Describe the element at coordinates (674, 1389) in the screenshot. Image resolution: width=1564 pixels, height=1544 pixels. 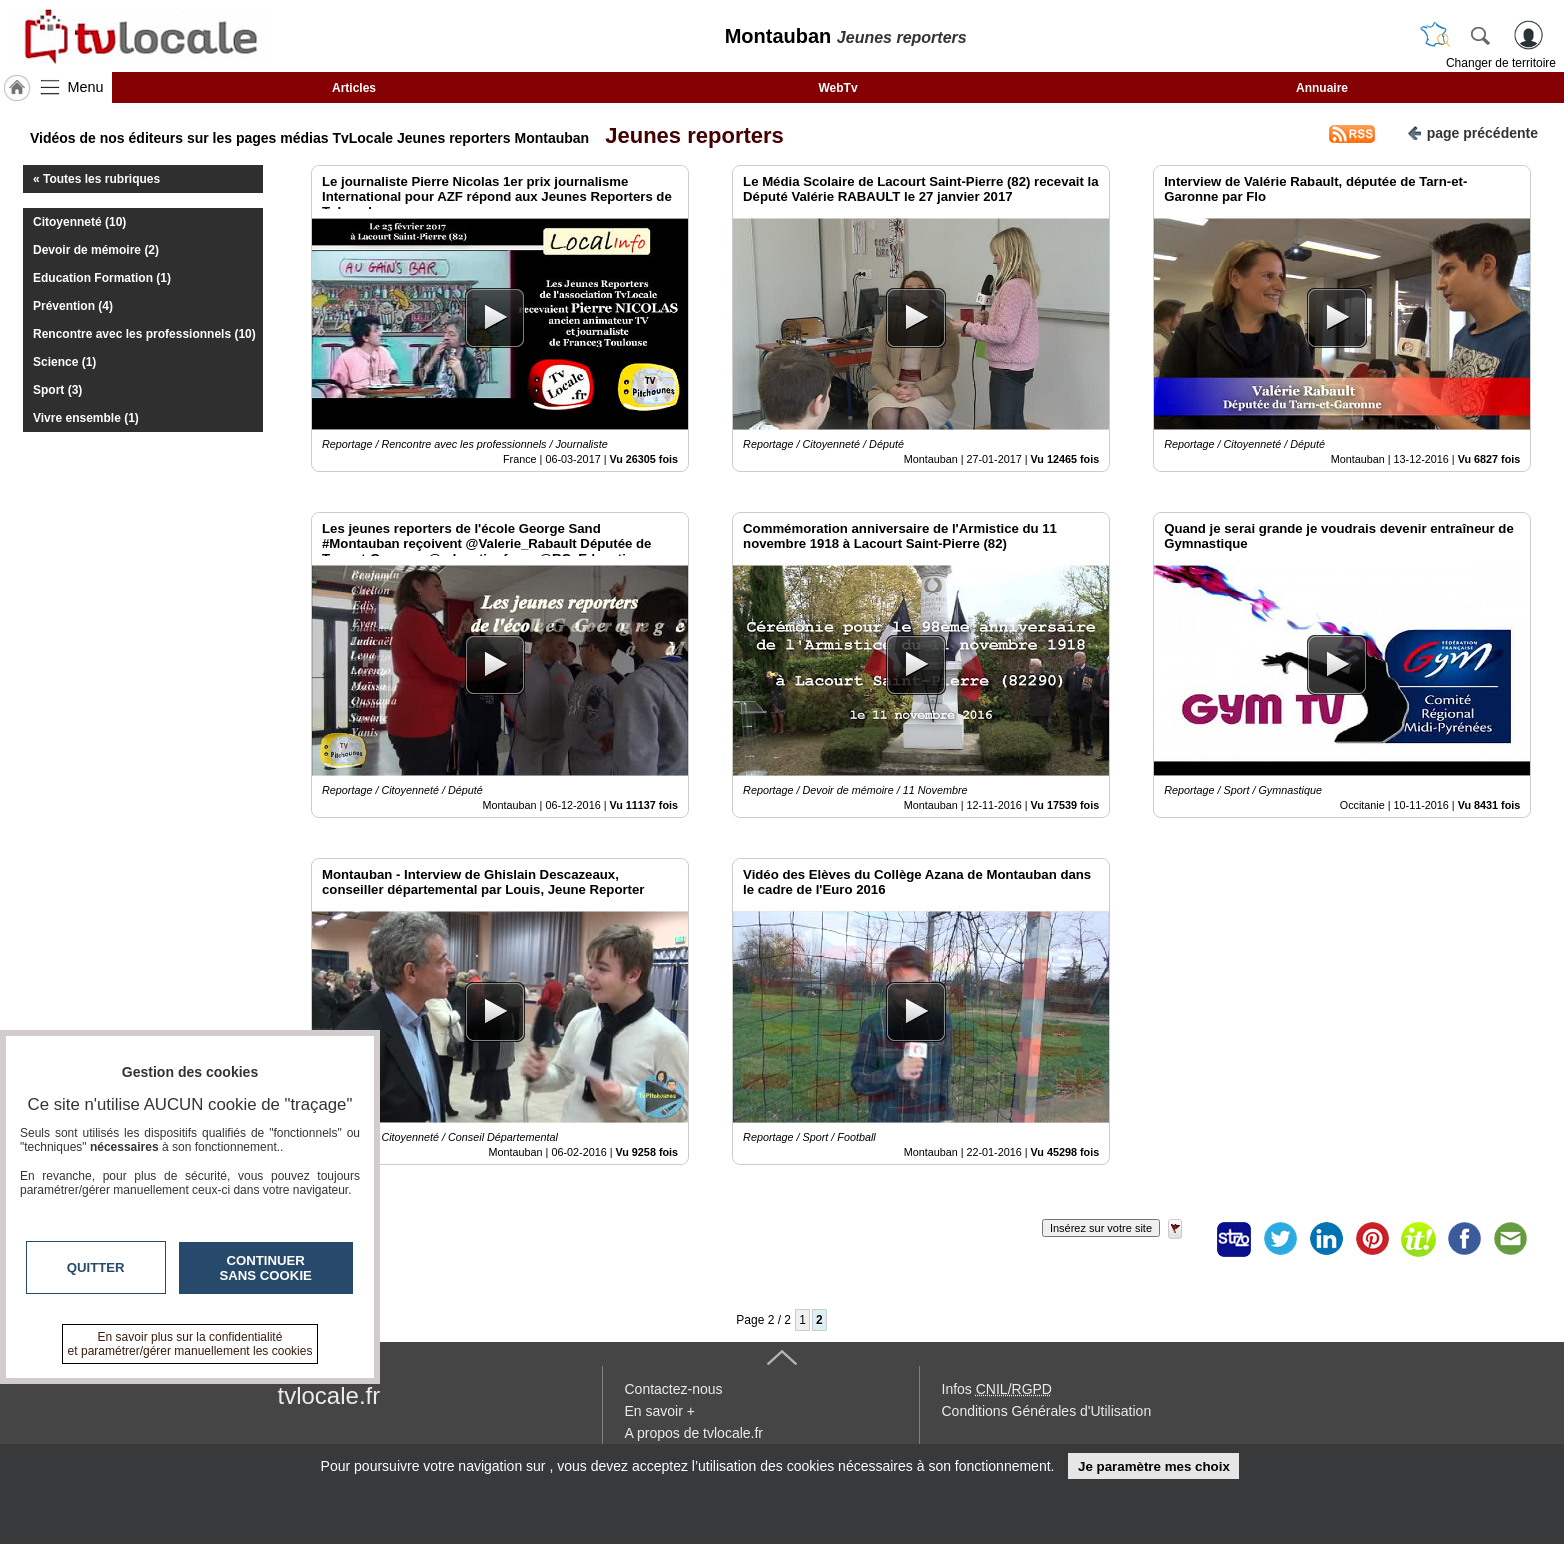
I see `Contactez-nous` at that location.